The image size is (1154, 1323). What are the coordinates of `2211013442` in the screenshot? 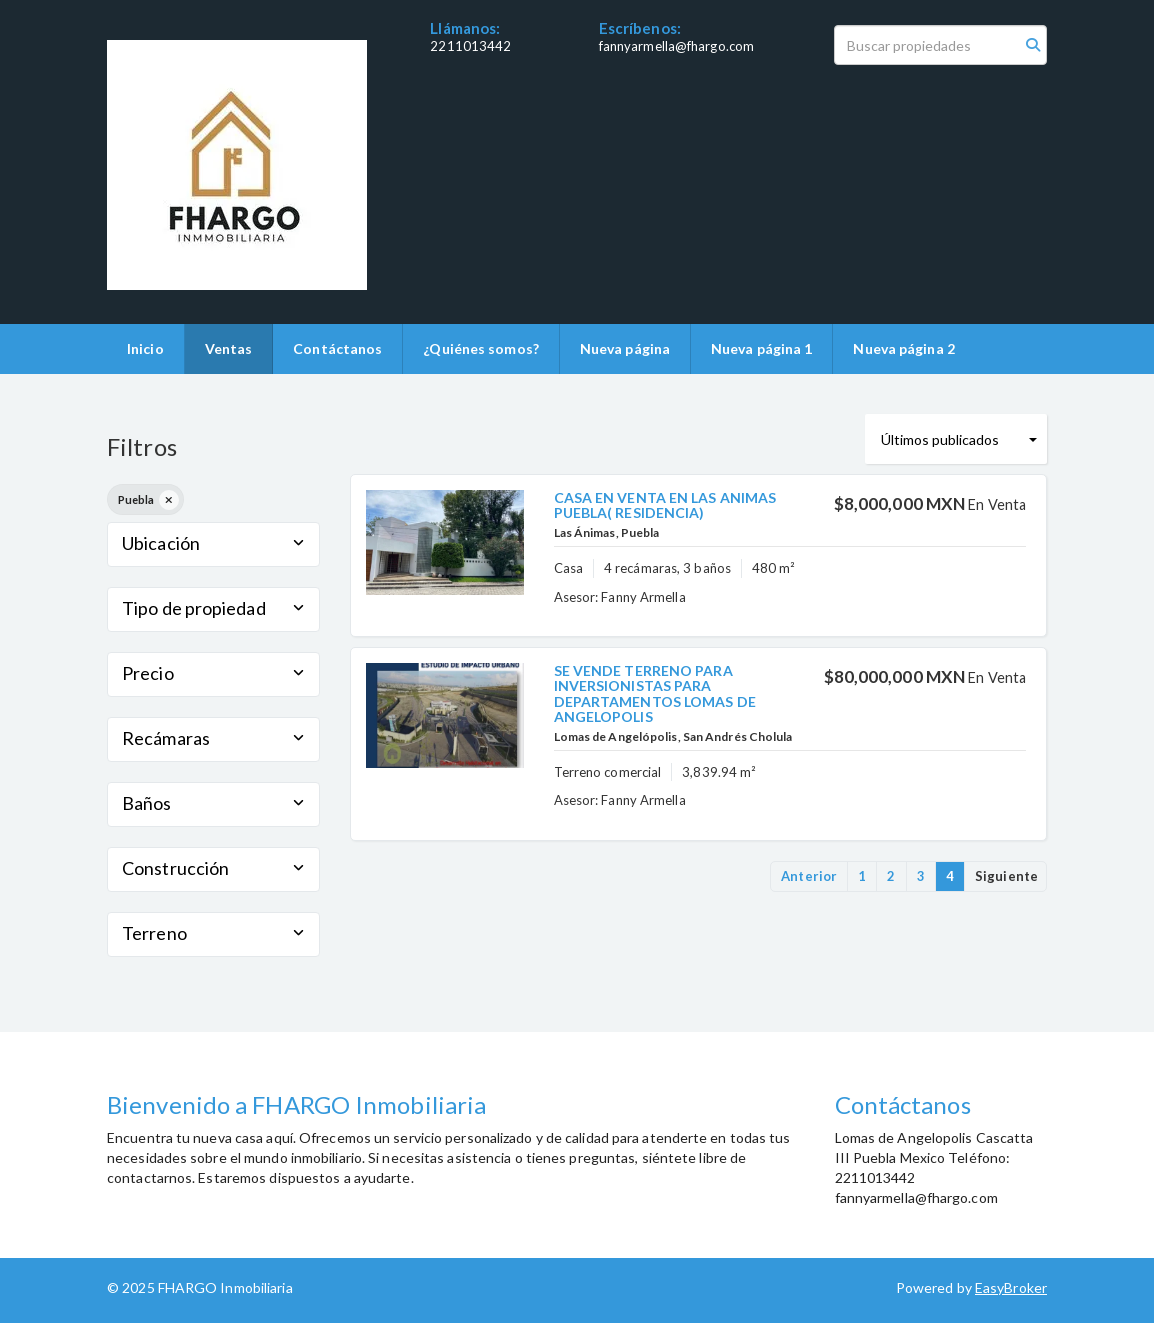 It's located at (470, 46).